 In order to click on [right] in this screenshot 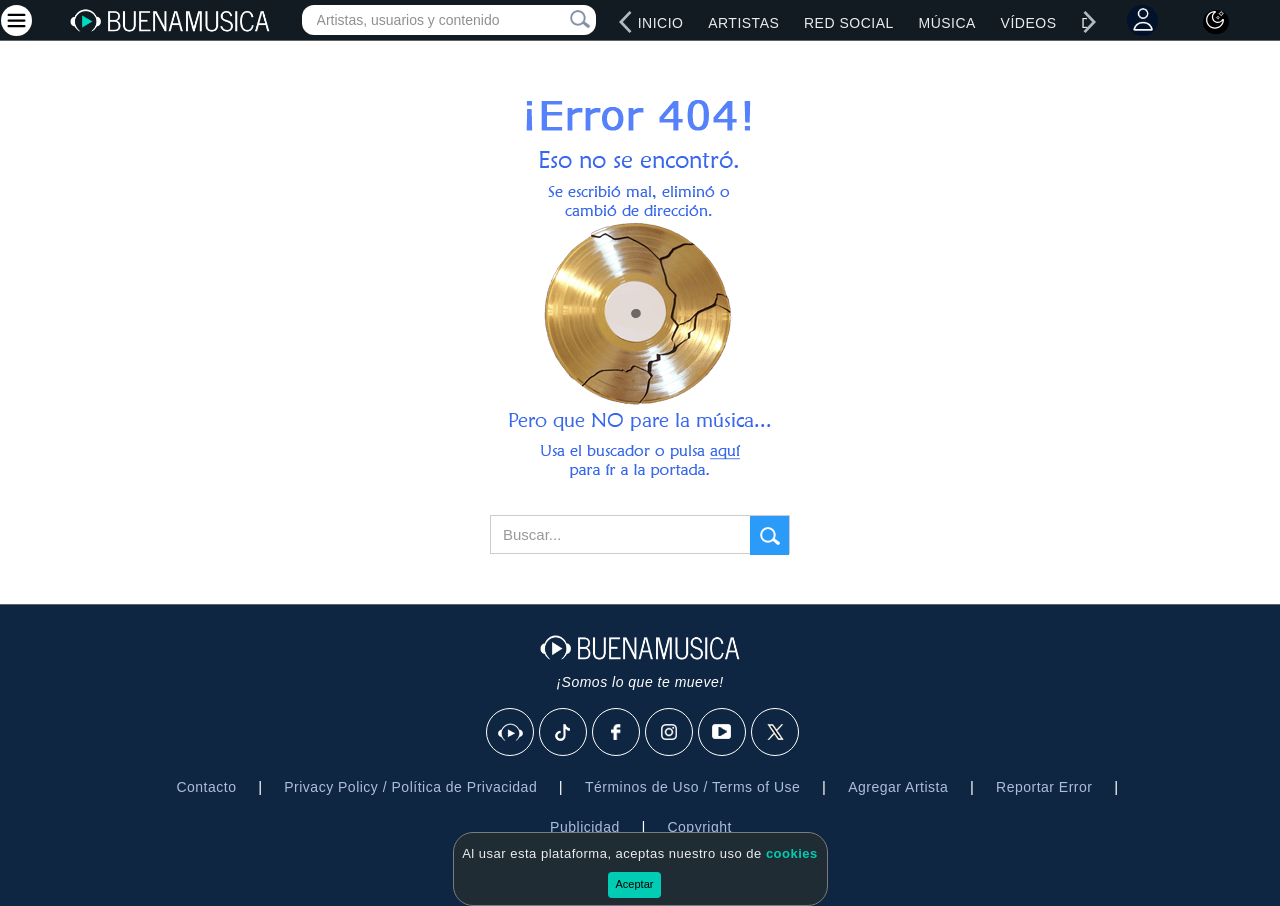, I will do `click(1090, 22)`.